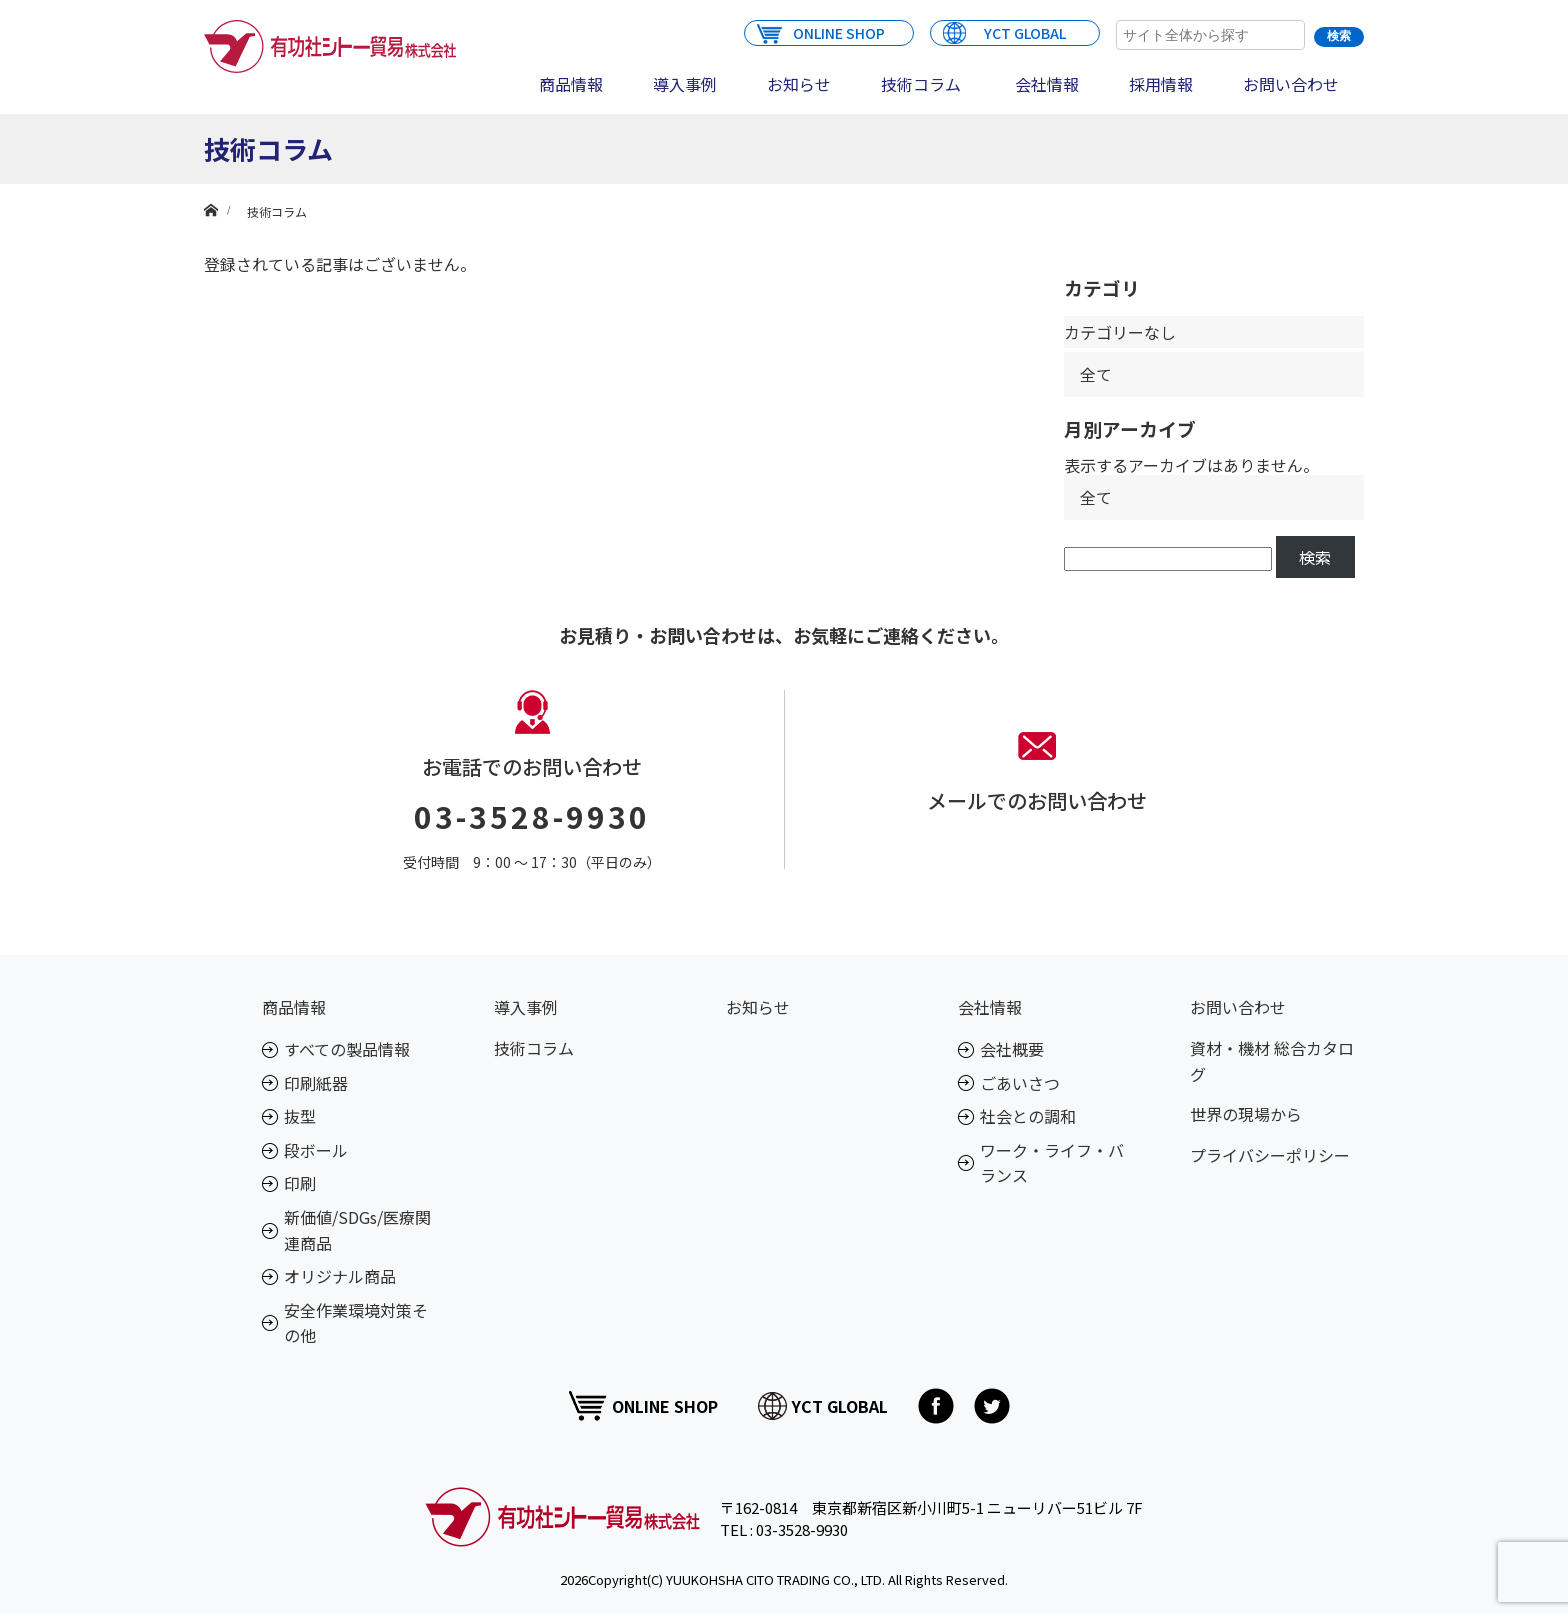 This screenshot has height=1616, width=1568. Describe the element at coordinates (799, 84) in the screenshot. I see `お知らせ` at that location.